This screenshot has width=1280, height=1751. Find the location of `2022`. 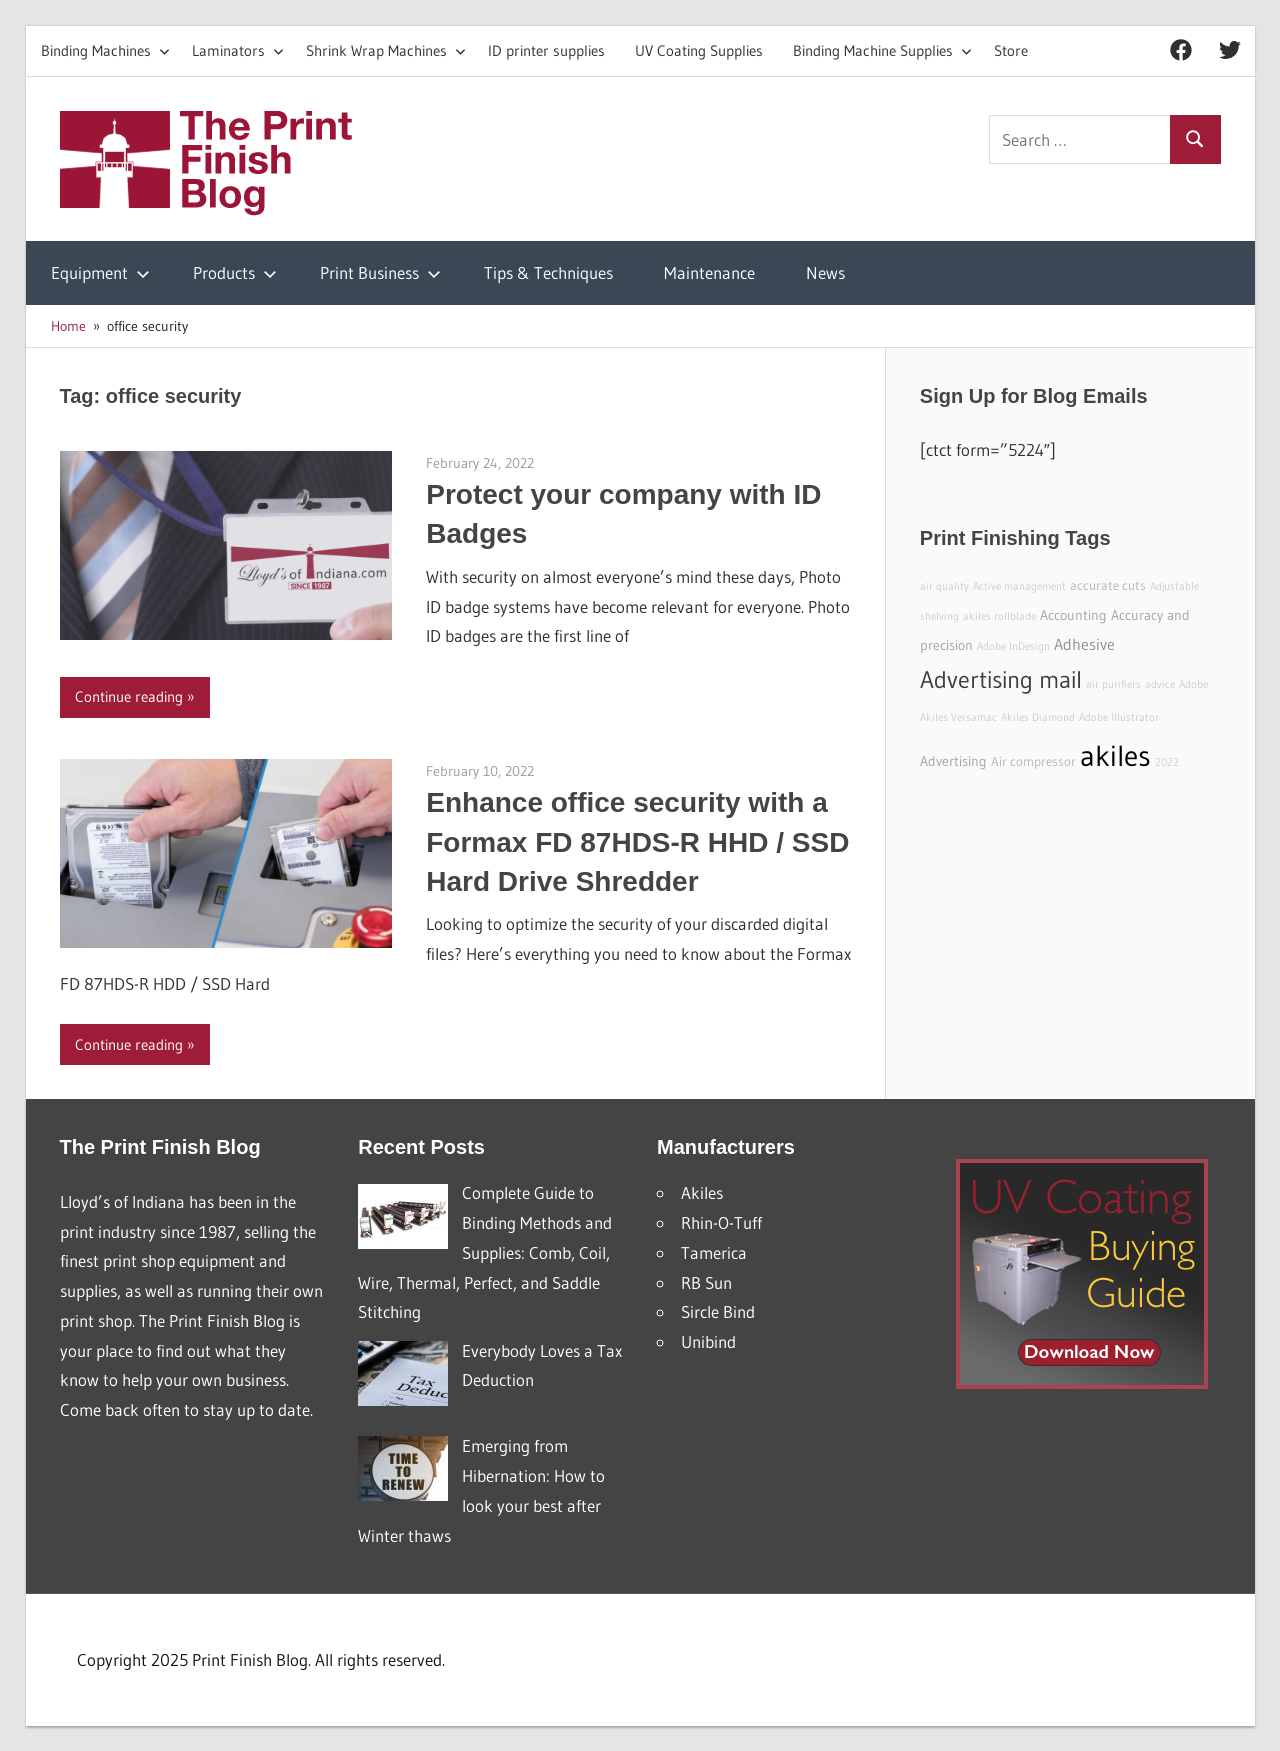

2022 is located at coordinates (1167, 762).